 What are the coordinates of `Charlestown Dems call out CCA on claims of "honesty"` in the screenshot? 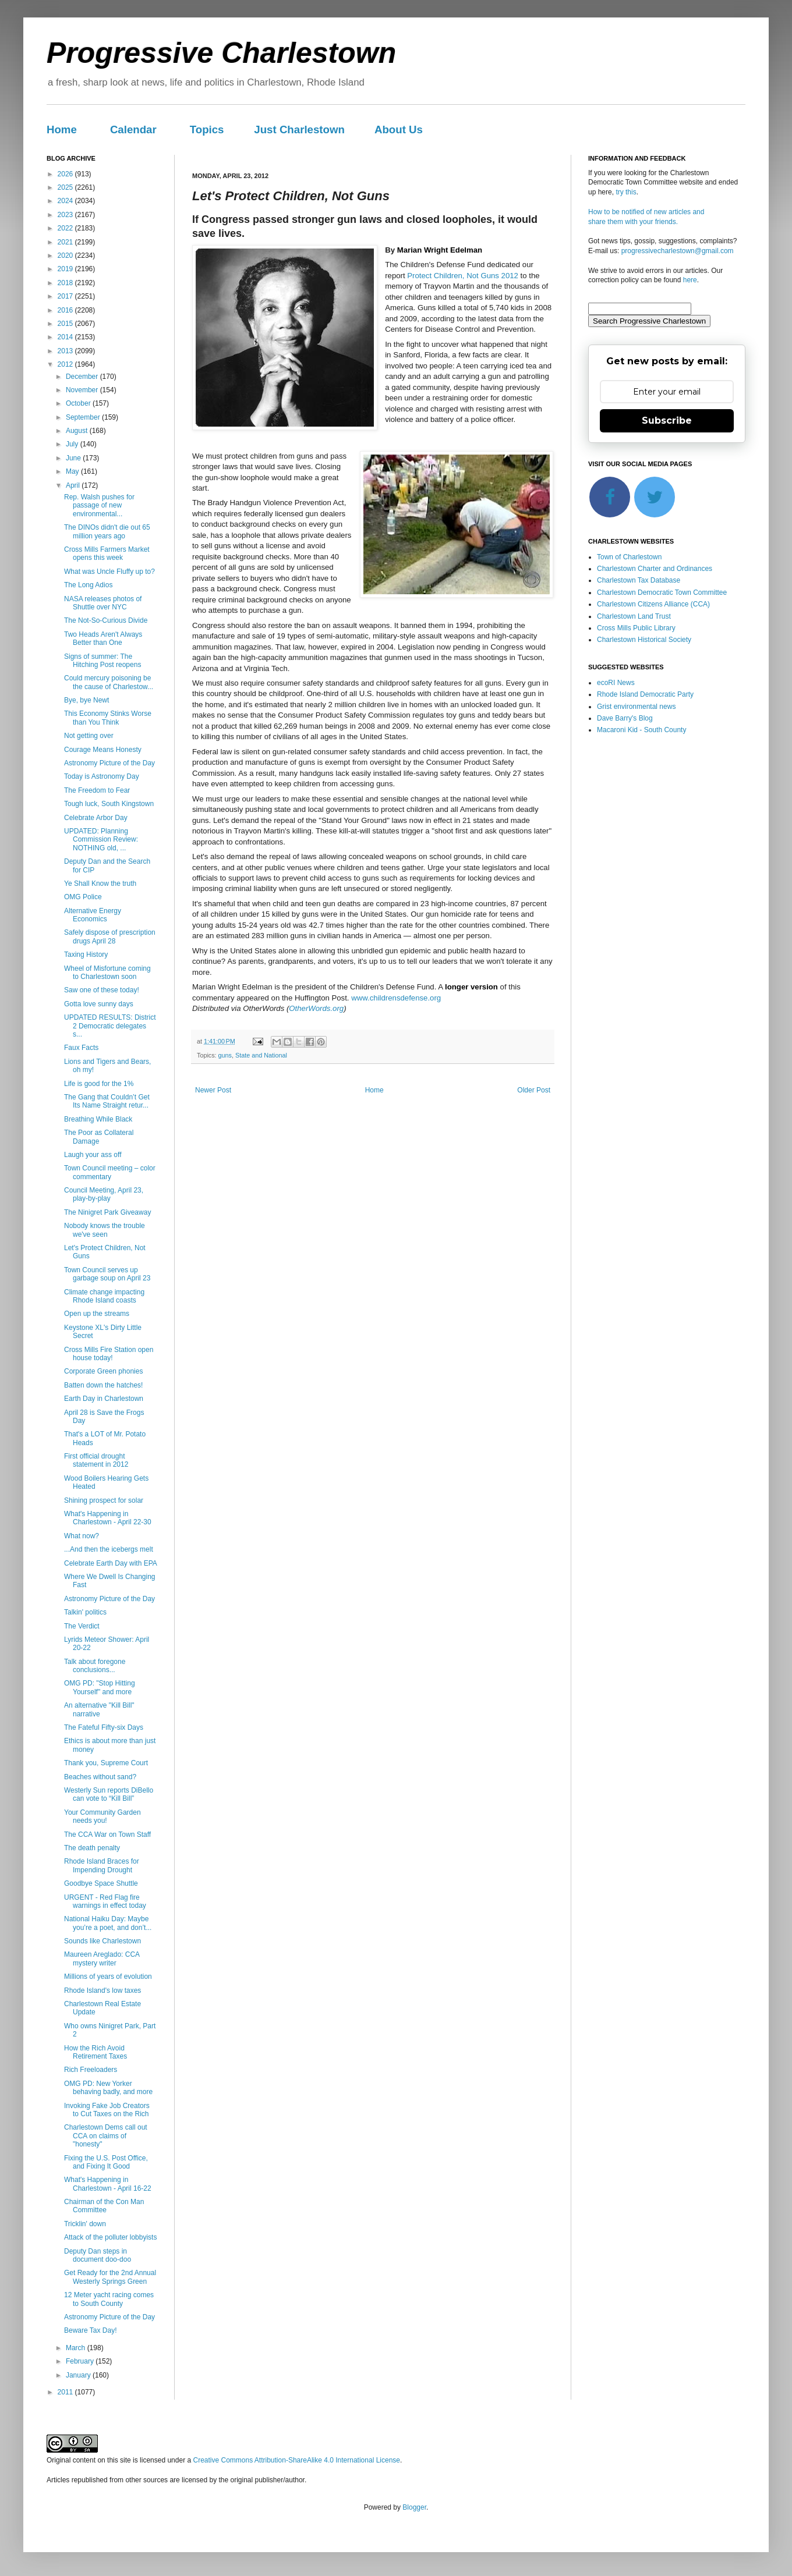 It's located at (105, 2135).